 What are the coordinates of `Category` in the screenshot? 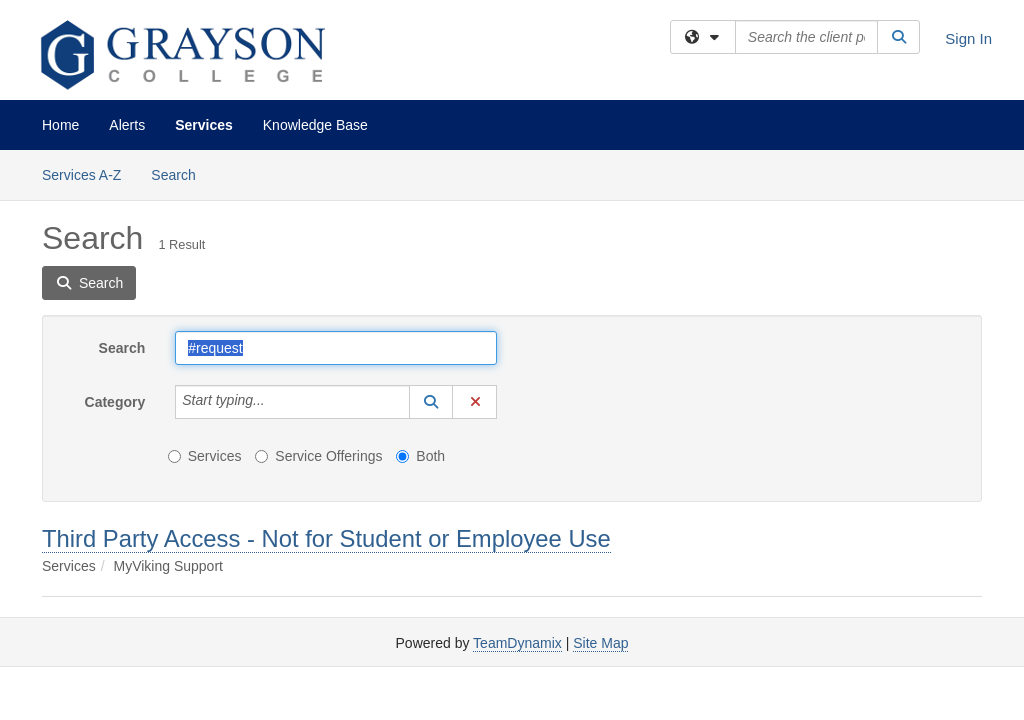 It's located at (115, 402).